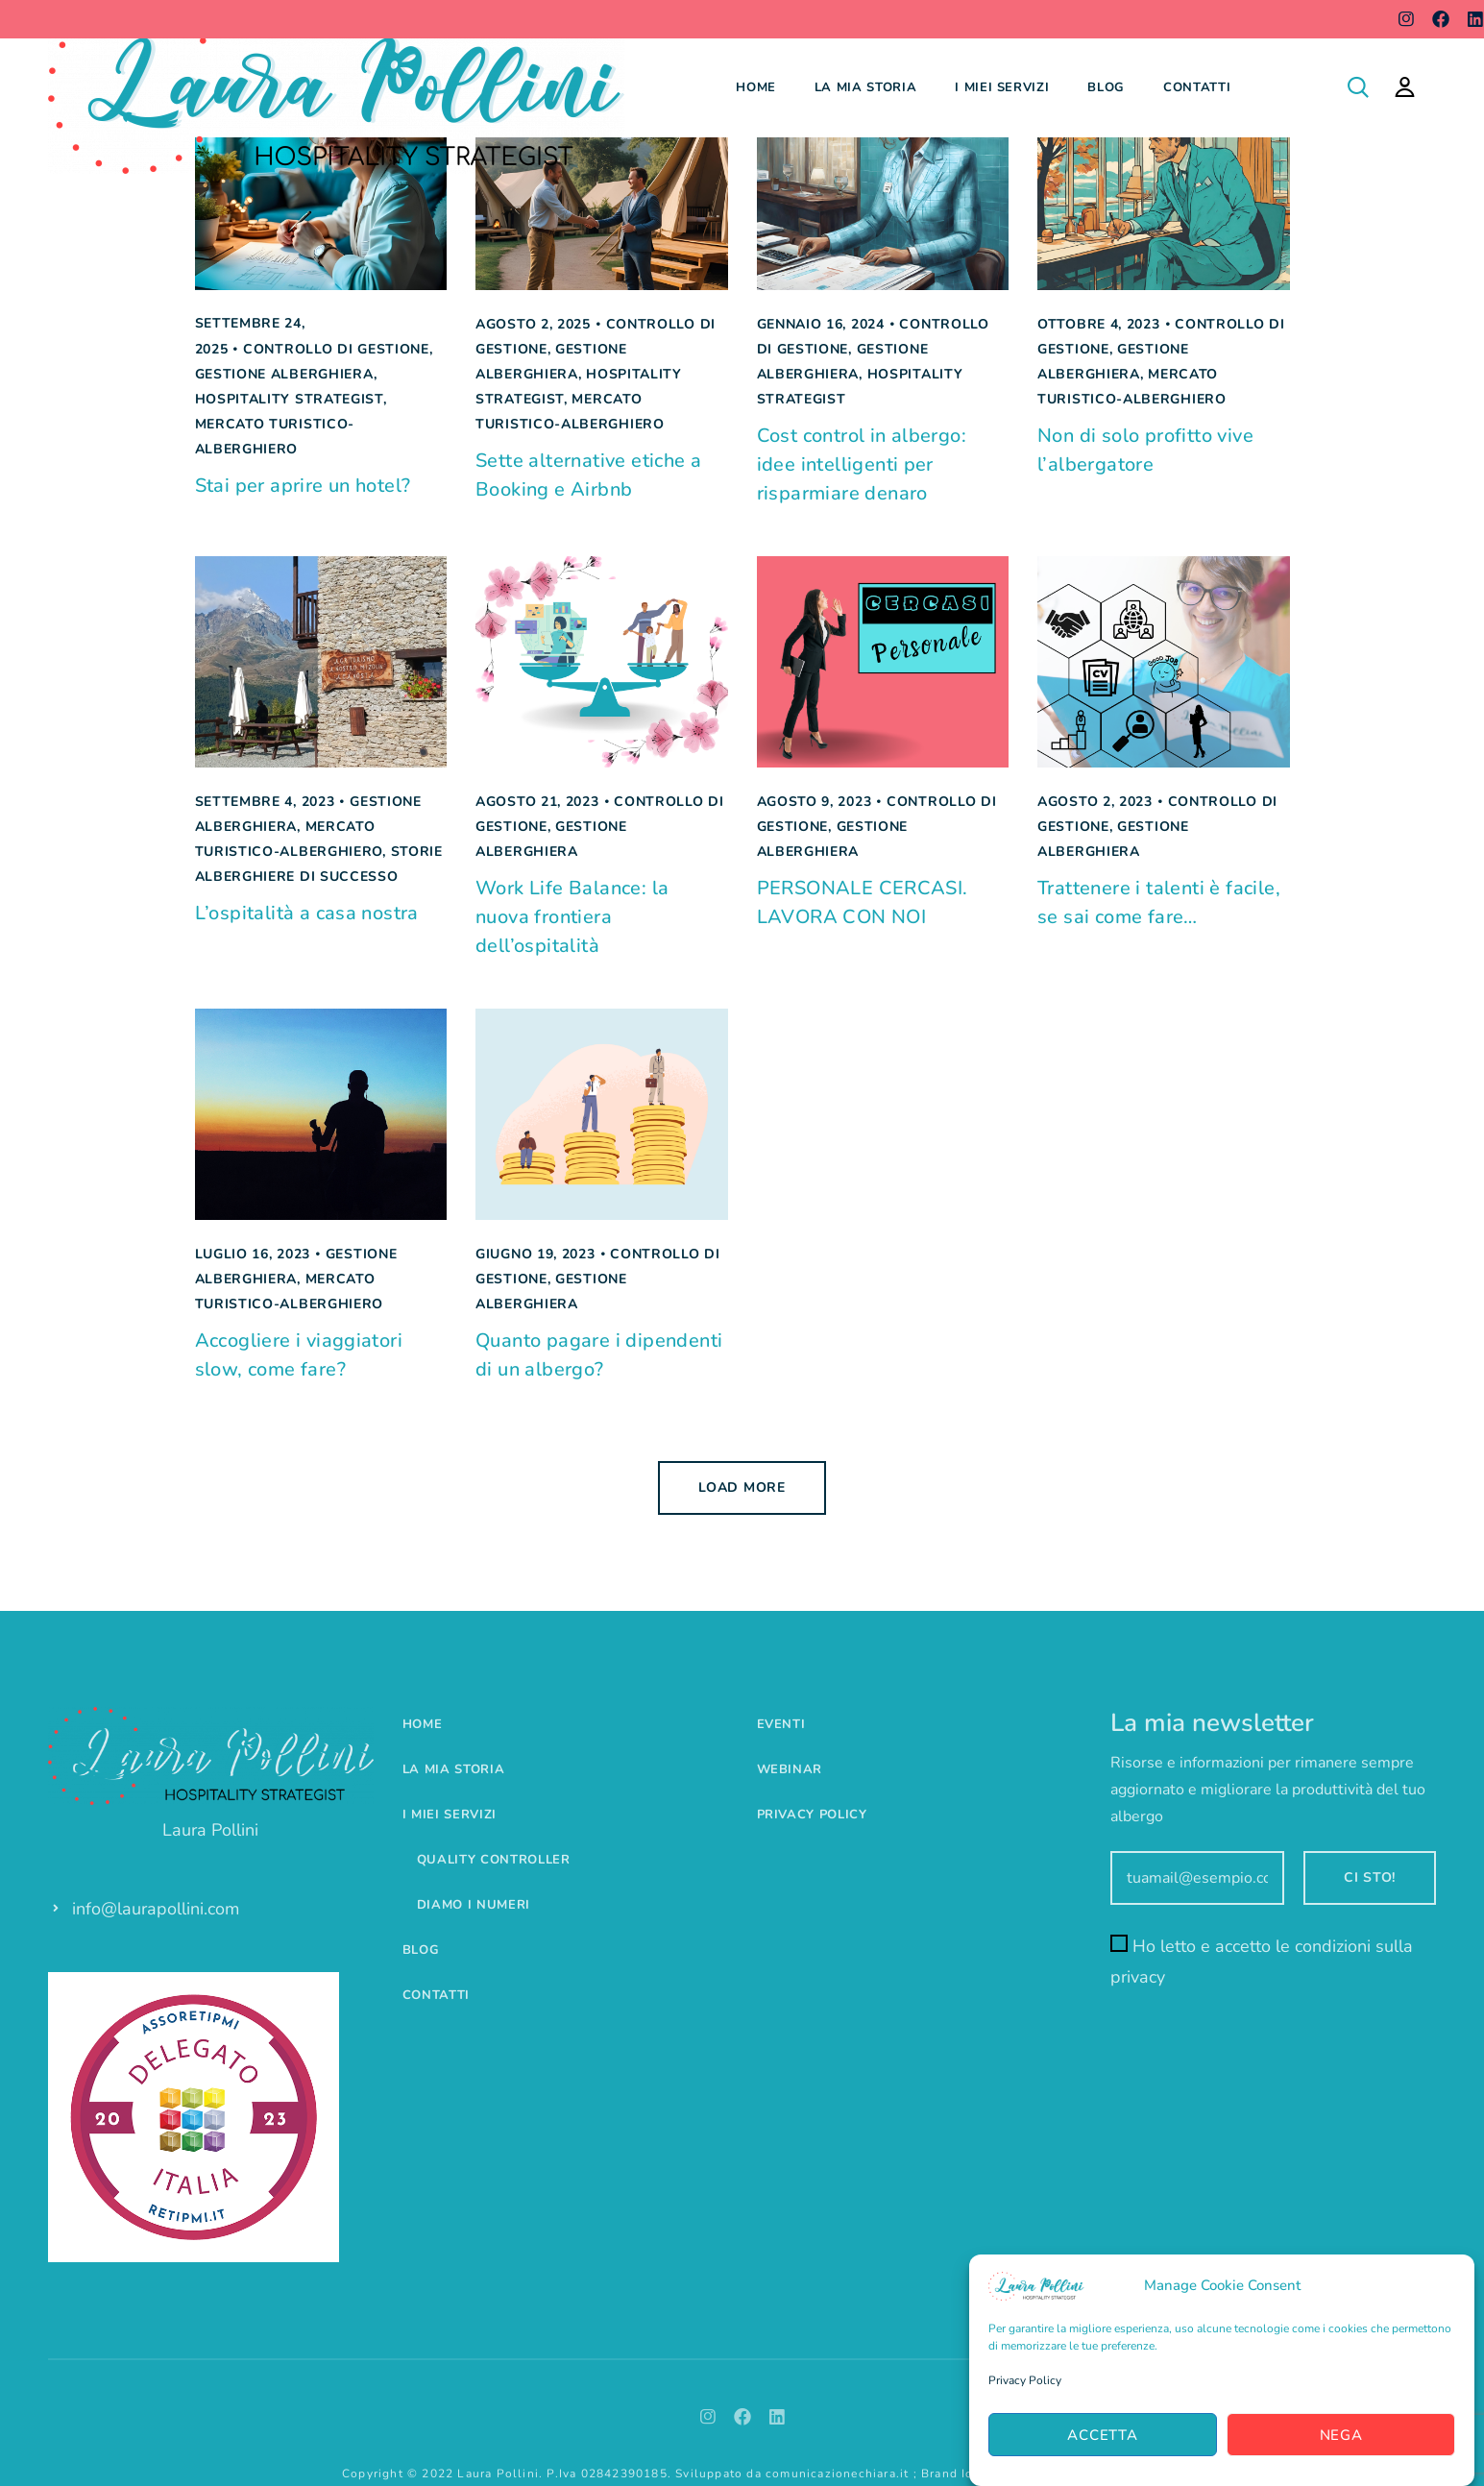 The height and width of the screenshot is (2486, 1484). Describe the element at coordinates (303, 486) in the screenshot. I see `Stai per aprire un hotel?` at that location.